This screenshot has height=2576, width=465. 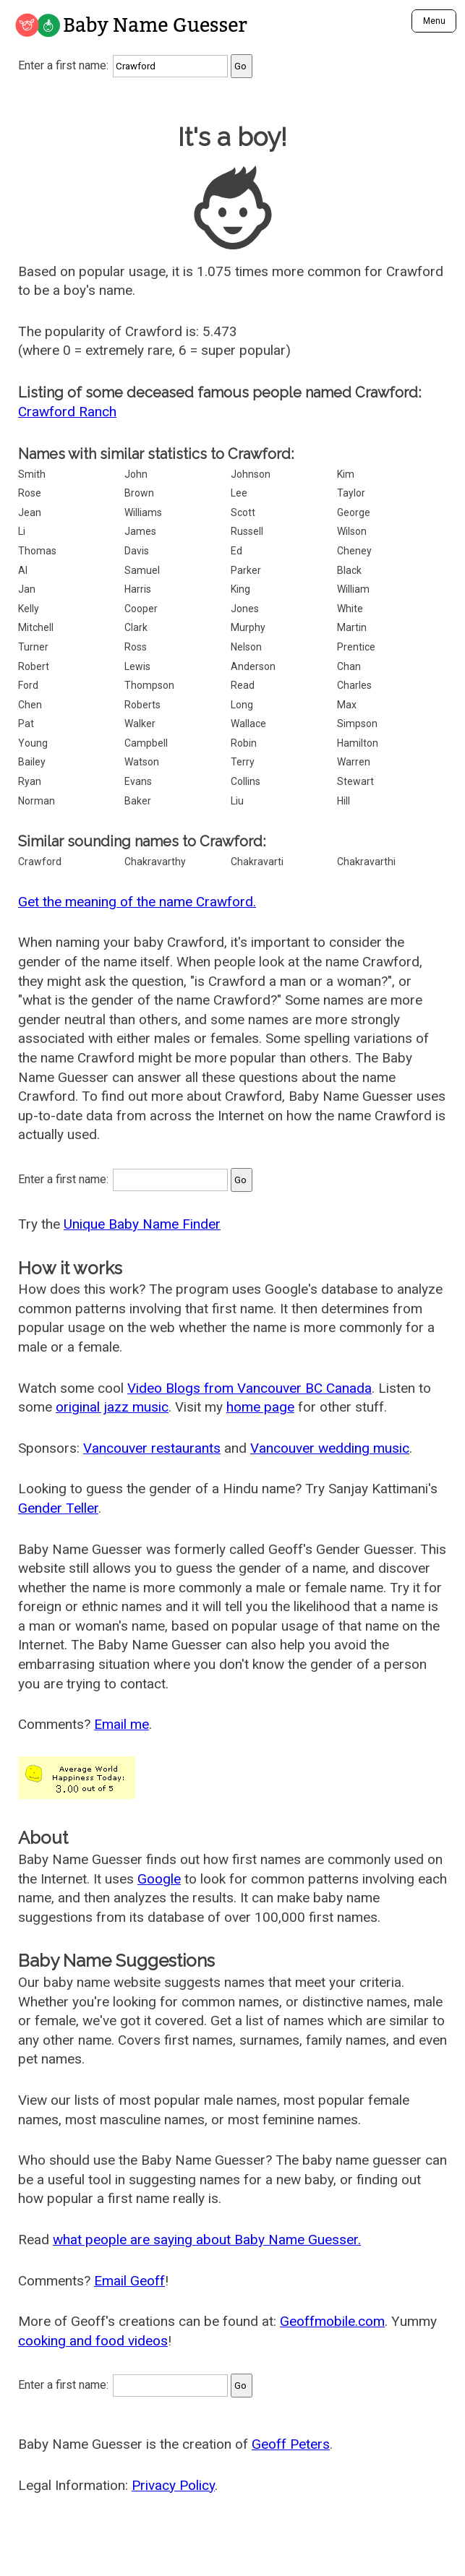 I want to click on Email me, so click(x=121, y=1724).